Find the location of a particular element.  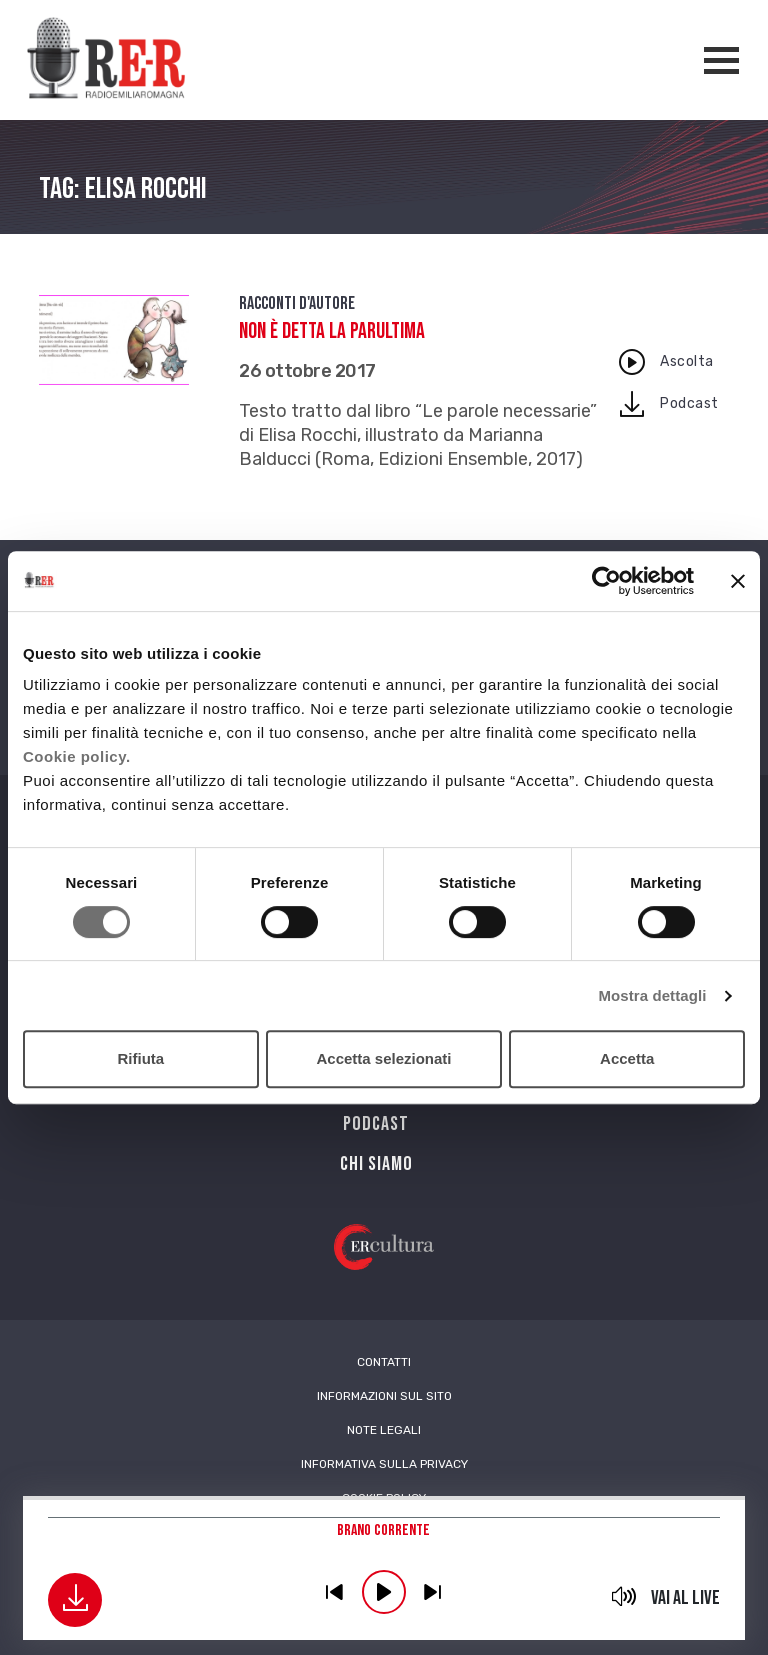

PODCAST is located at coordinates (376, 1124).